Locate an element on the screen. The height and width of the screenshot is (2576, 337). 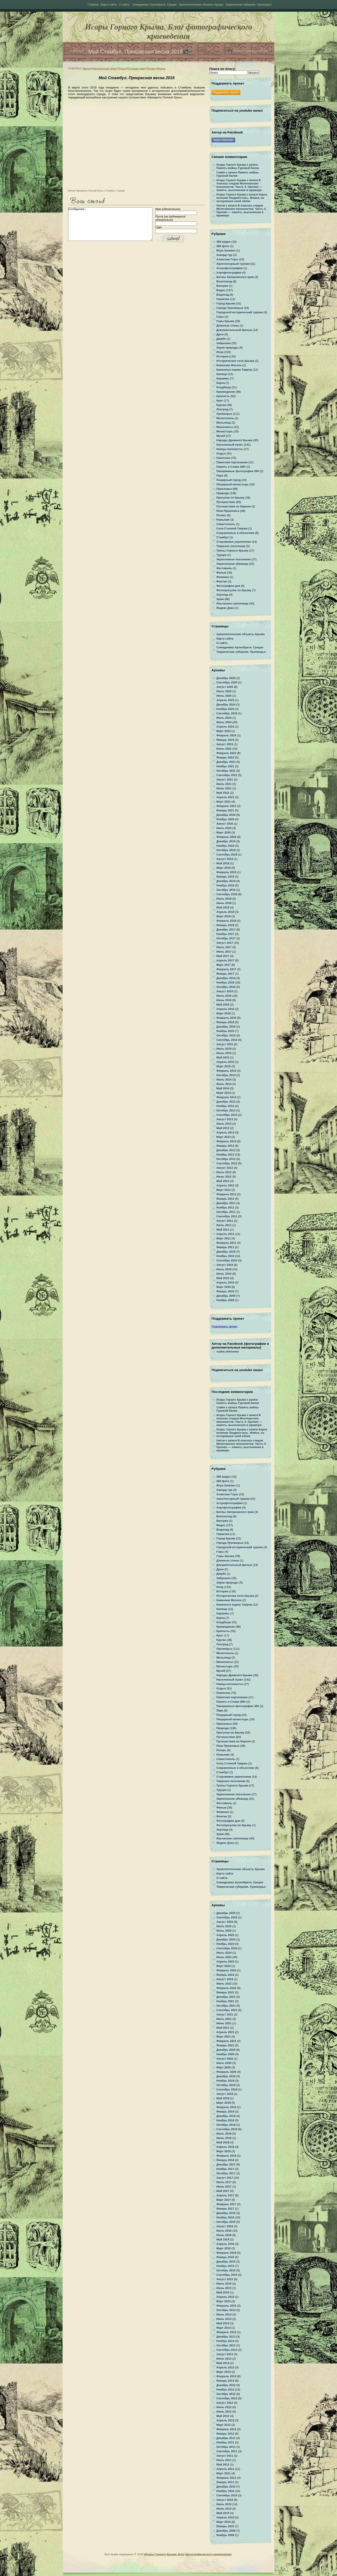
Март 2015 is located at coordinates (223, 1066).